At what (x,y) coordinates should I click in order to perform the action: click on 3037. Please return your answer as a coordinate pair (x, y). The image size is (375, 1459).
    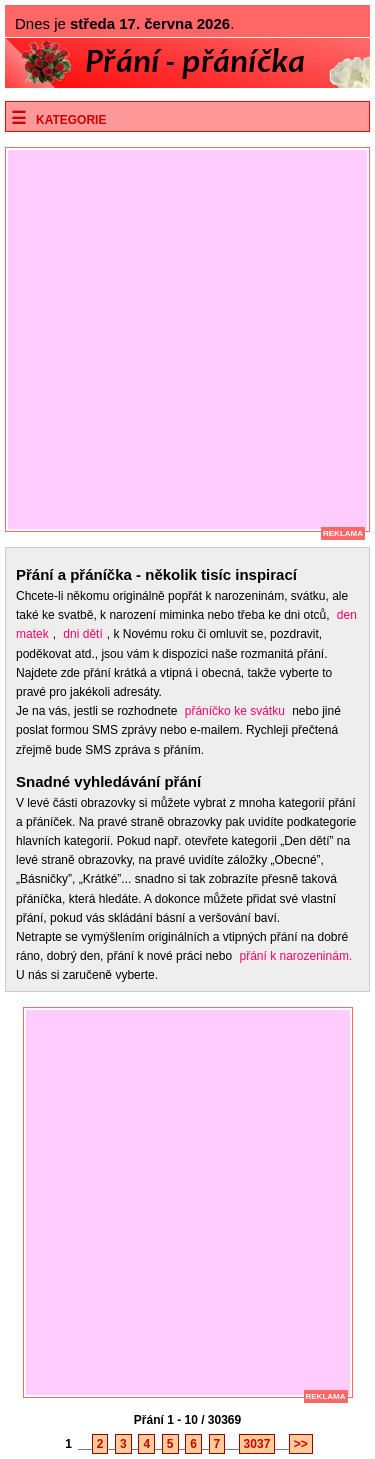
    Looking at the image, I should click on (257, 1444).